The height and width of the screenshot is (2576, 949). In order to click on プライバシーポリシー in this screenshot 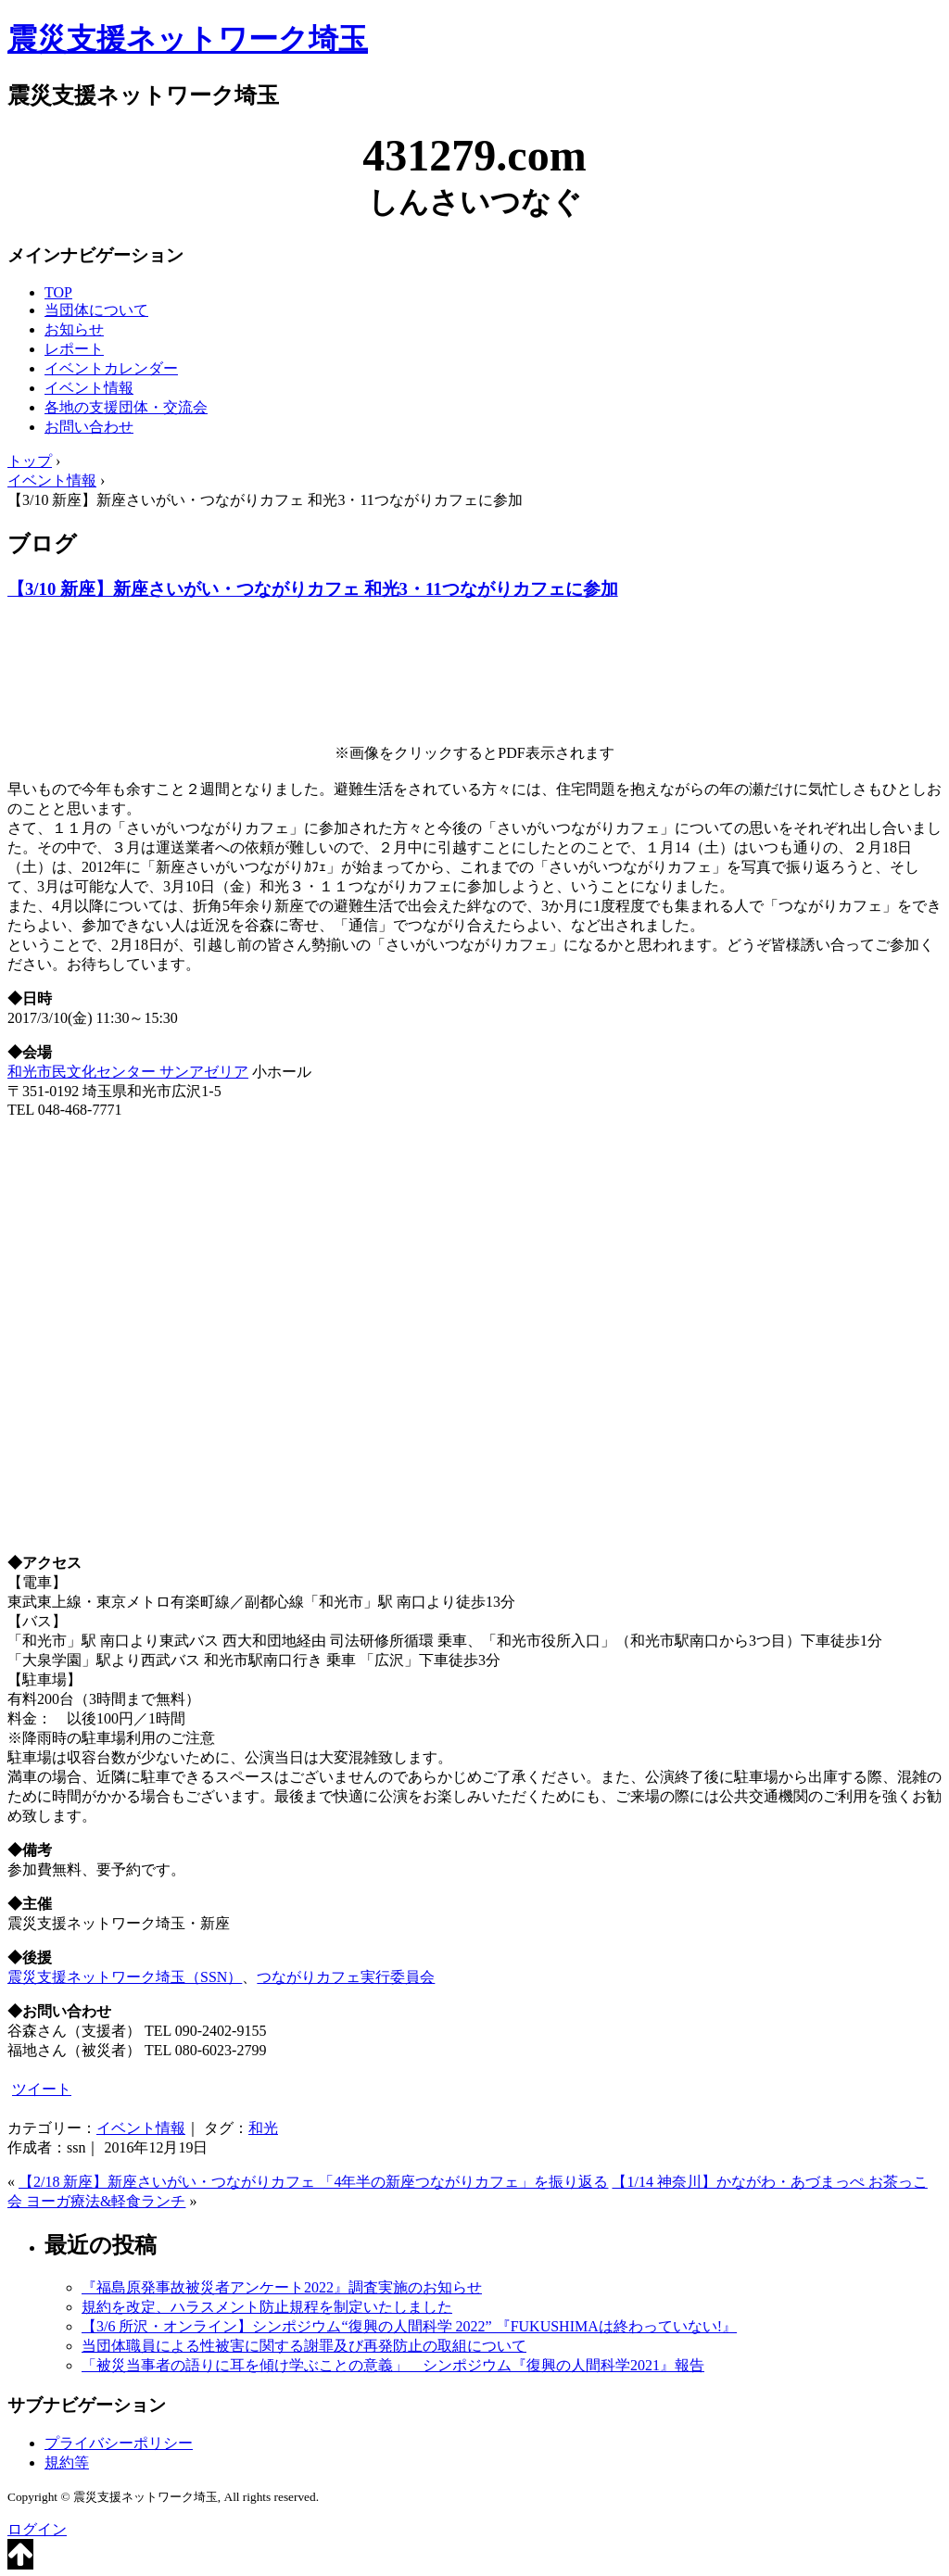, I will do `click(118, 2443)`.